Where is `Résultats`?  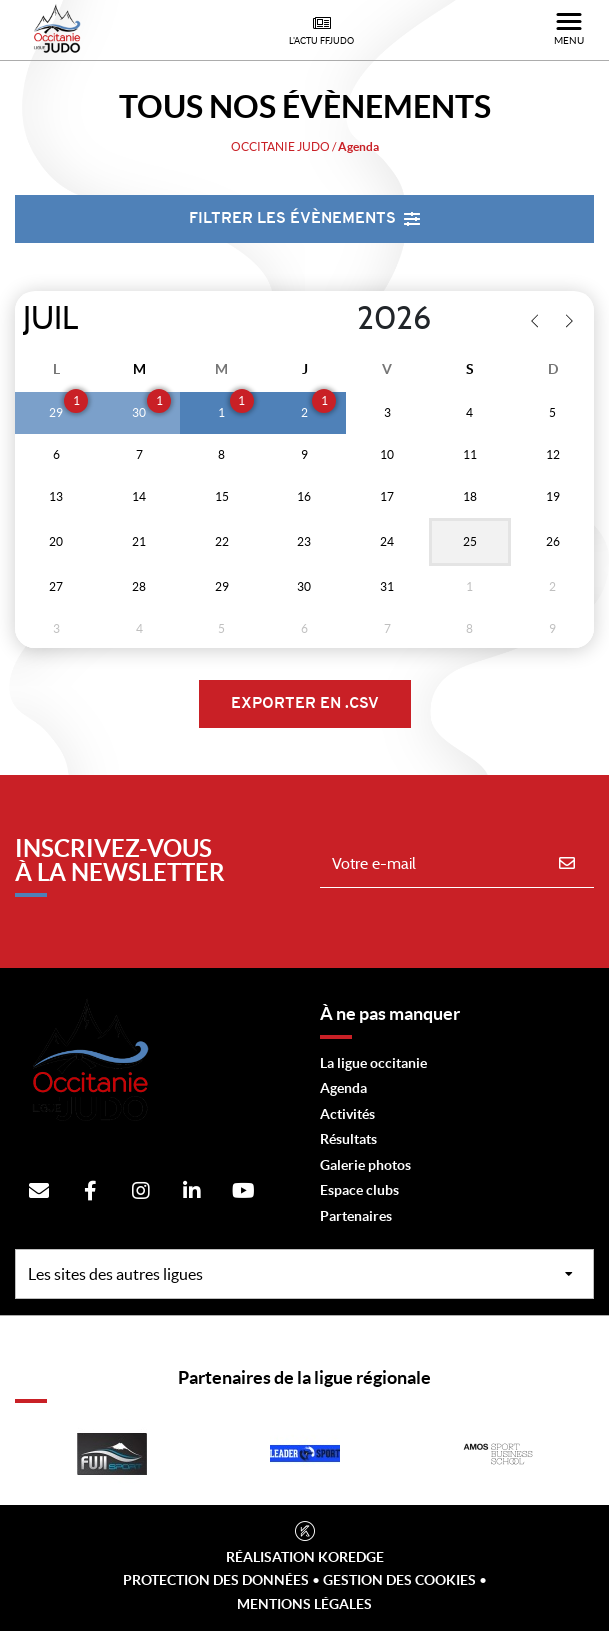 Résultats is located at coordinates (348, 1139).